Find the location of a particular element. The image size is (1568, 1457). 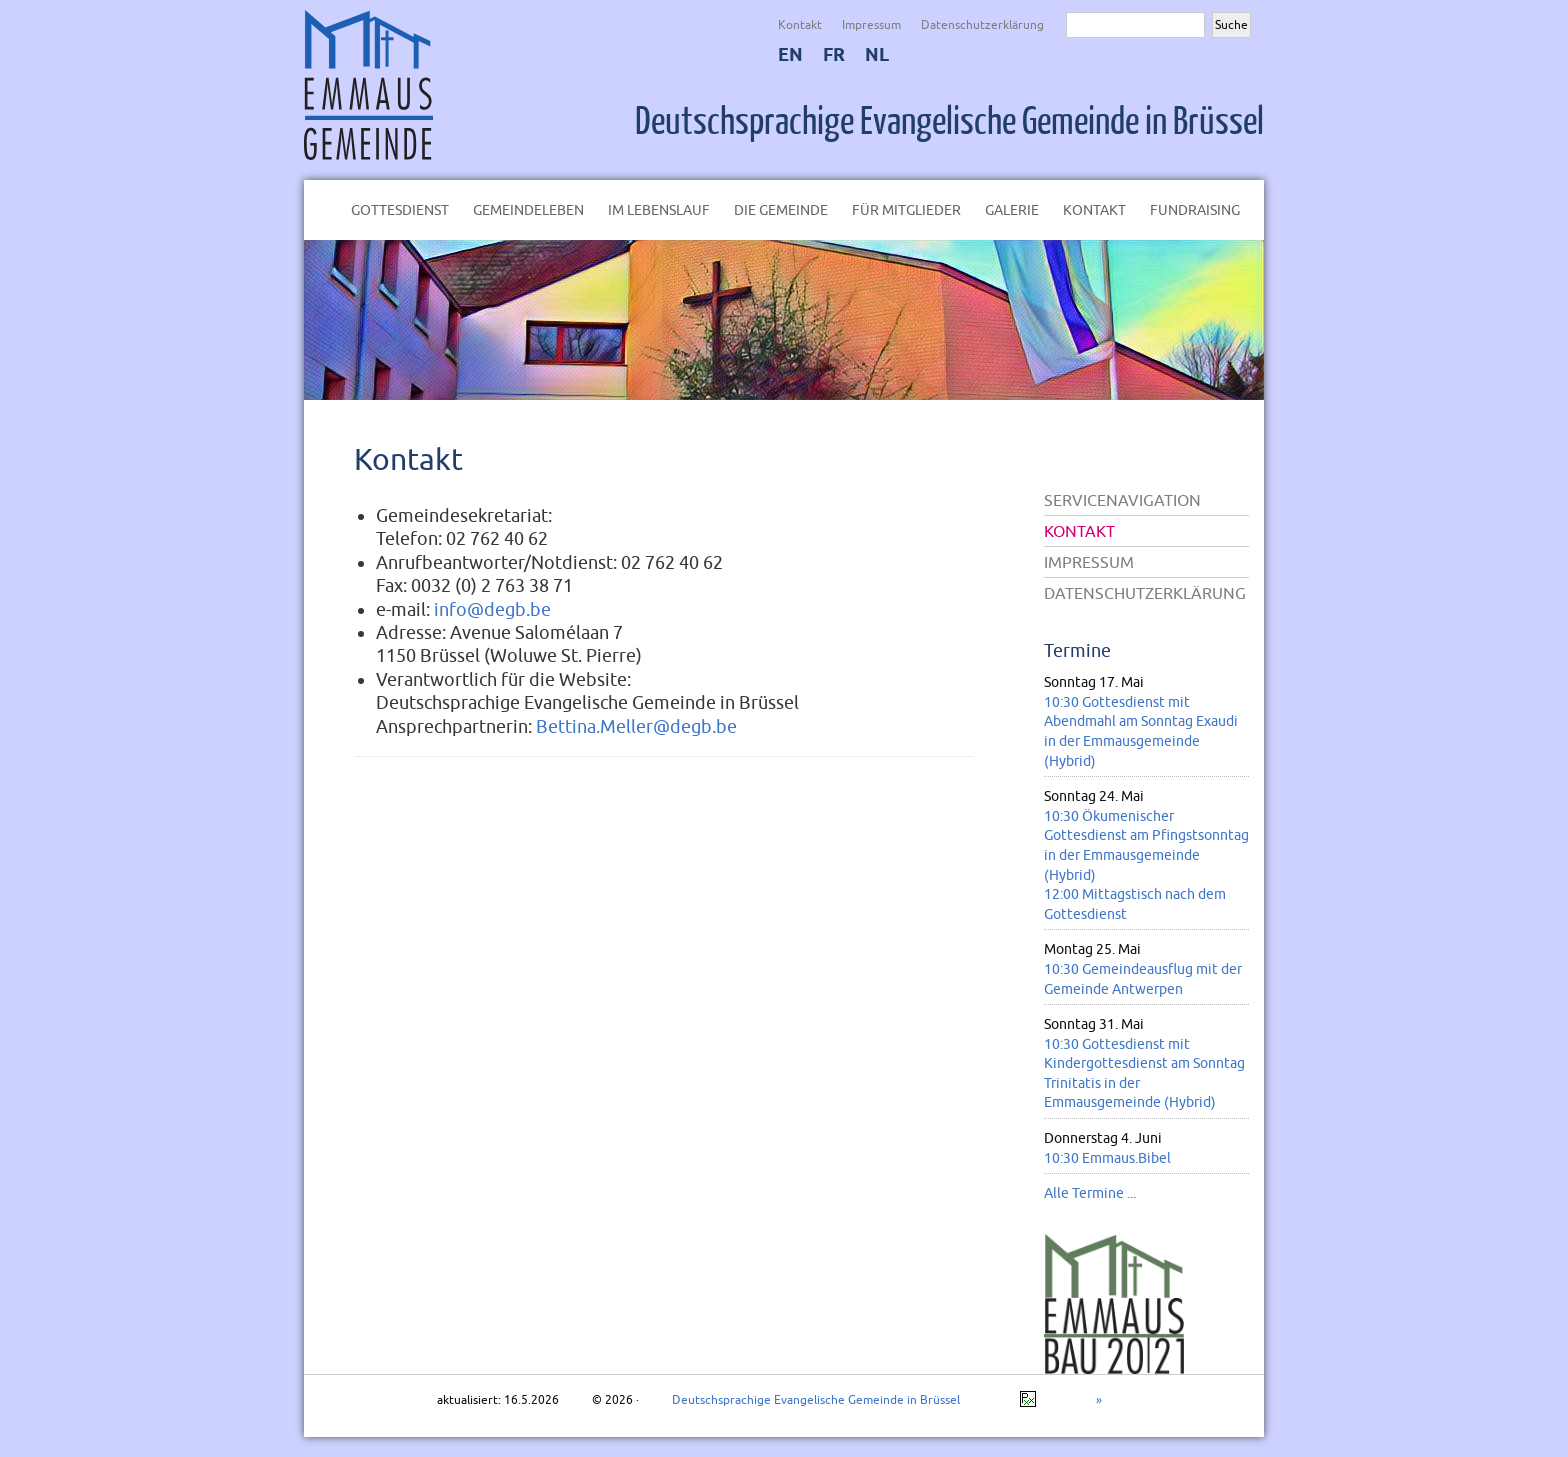

Impressum is located at coordinates (871, 24).